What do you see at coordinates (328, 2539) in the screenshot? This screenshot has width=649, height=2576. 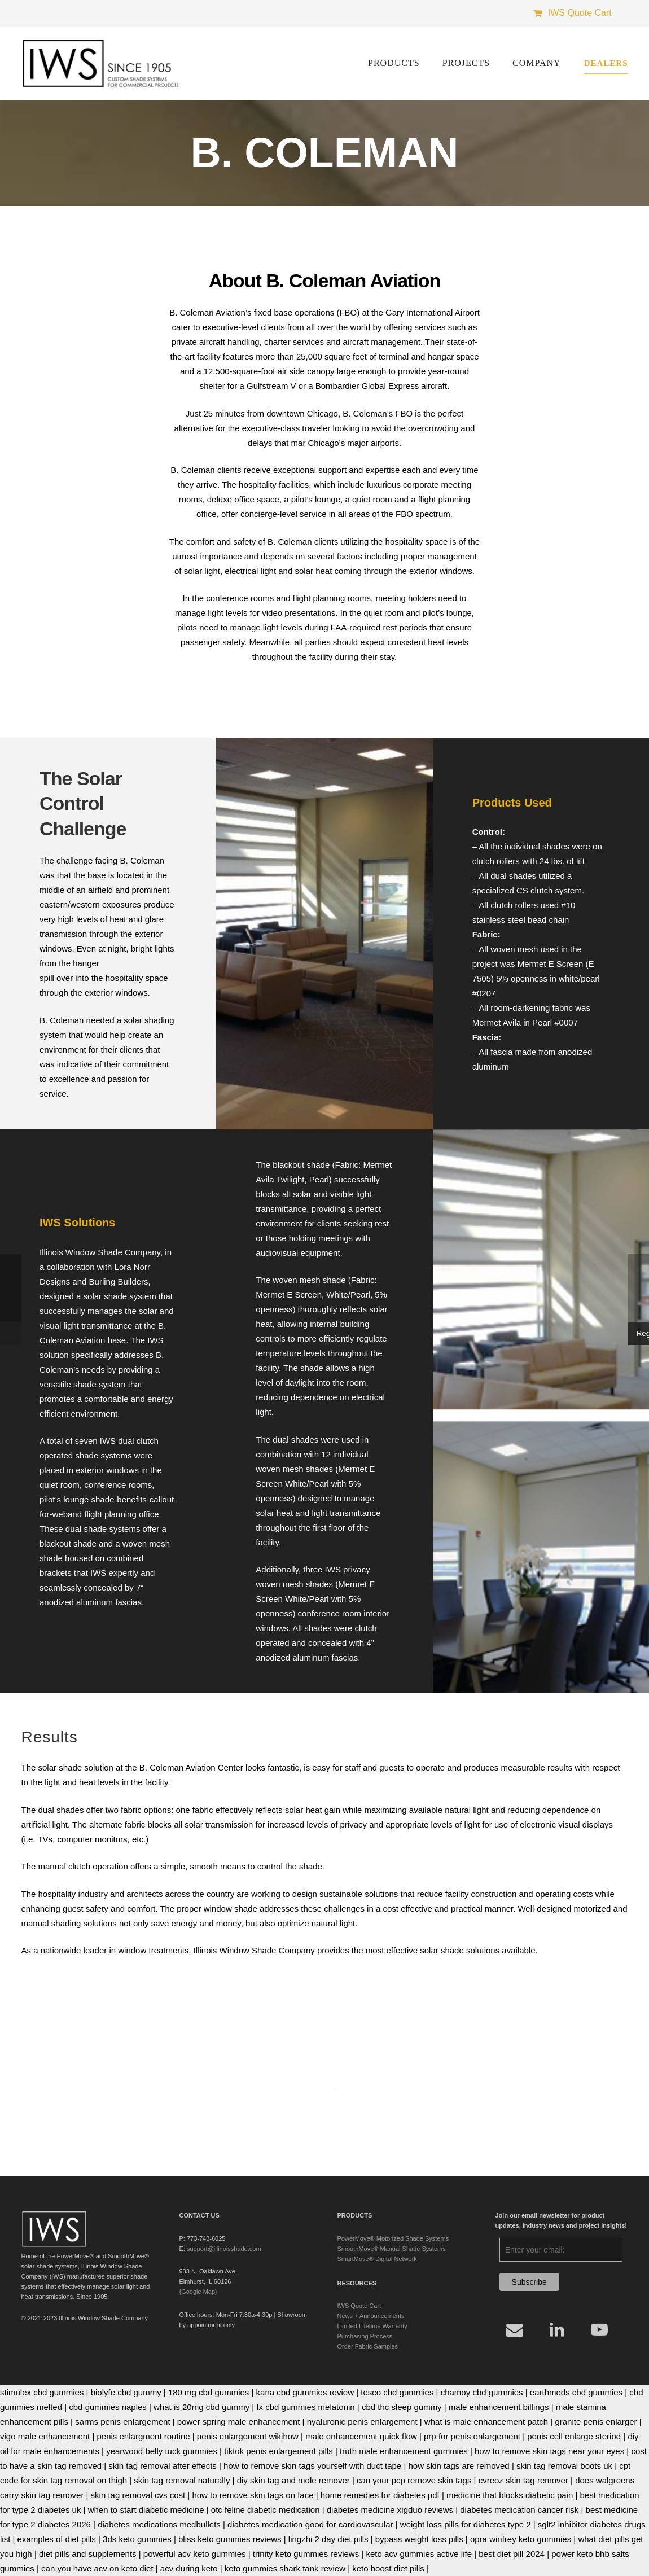 I see `lingzhi 2 day diet pills` at bounding box center [328, 2539].